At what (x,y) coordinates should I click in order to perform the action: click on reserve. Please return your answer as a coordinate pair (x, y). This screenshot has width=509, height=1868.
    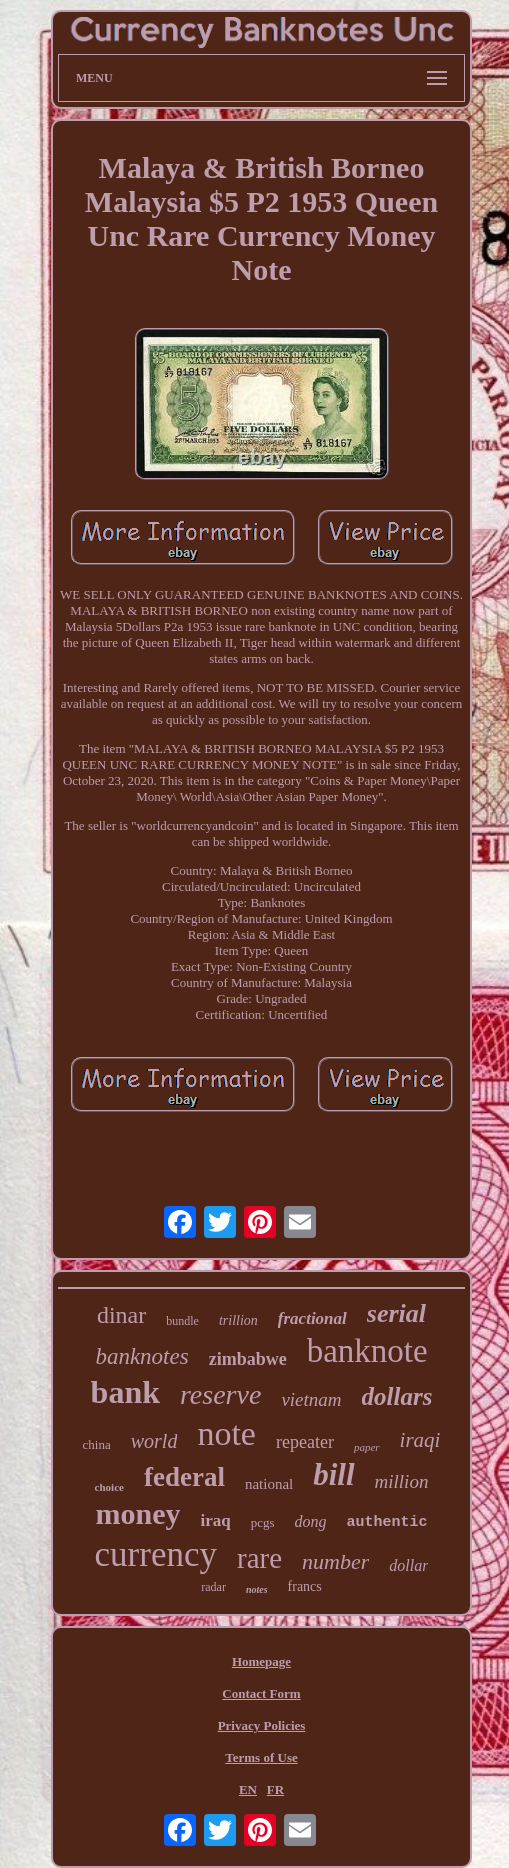
    Looking at the image, I should click on (220, 1394).